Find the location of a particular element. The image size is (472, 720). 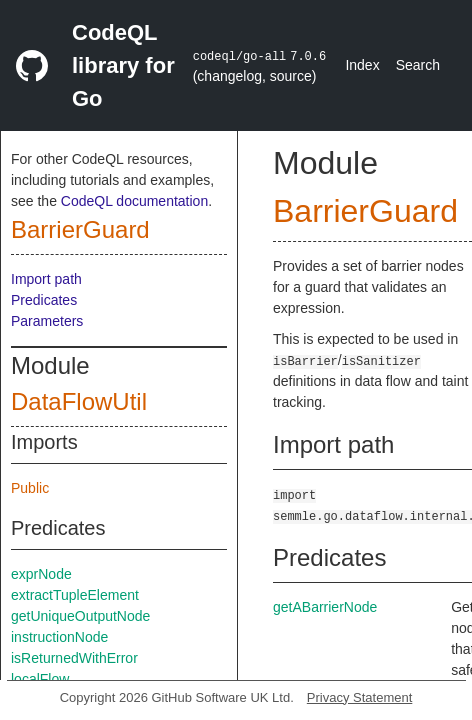

instructionNode is located at coordinates (59, 637).